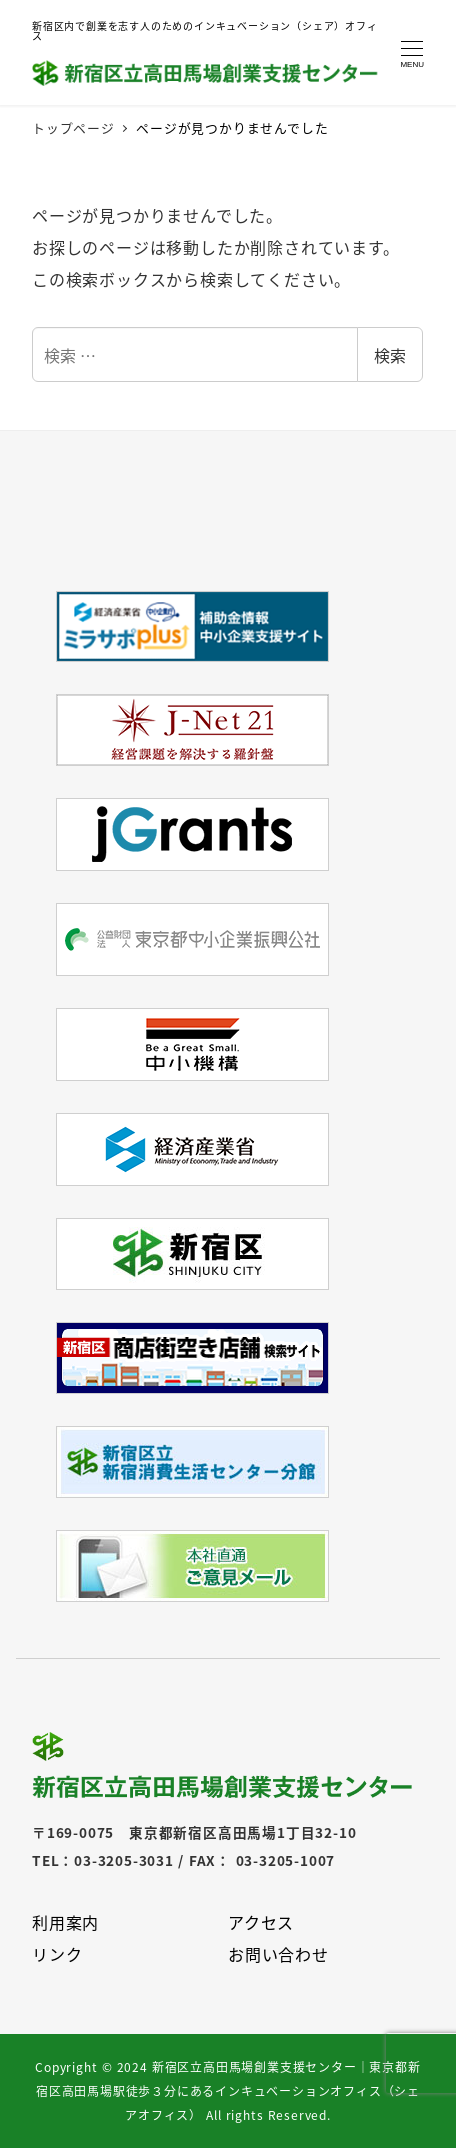 This screenshot has height=2148, width=456. Describe the element at coordinates (390, 355) in the screenshot. I see `検索` at that location.